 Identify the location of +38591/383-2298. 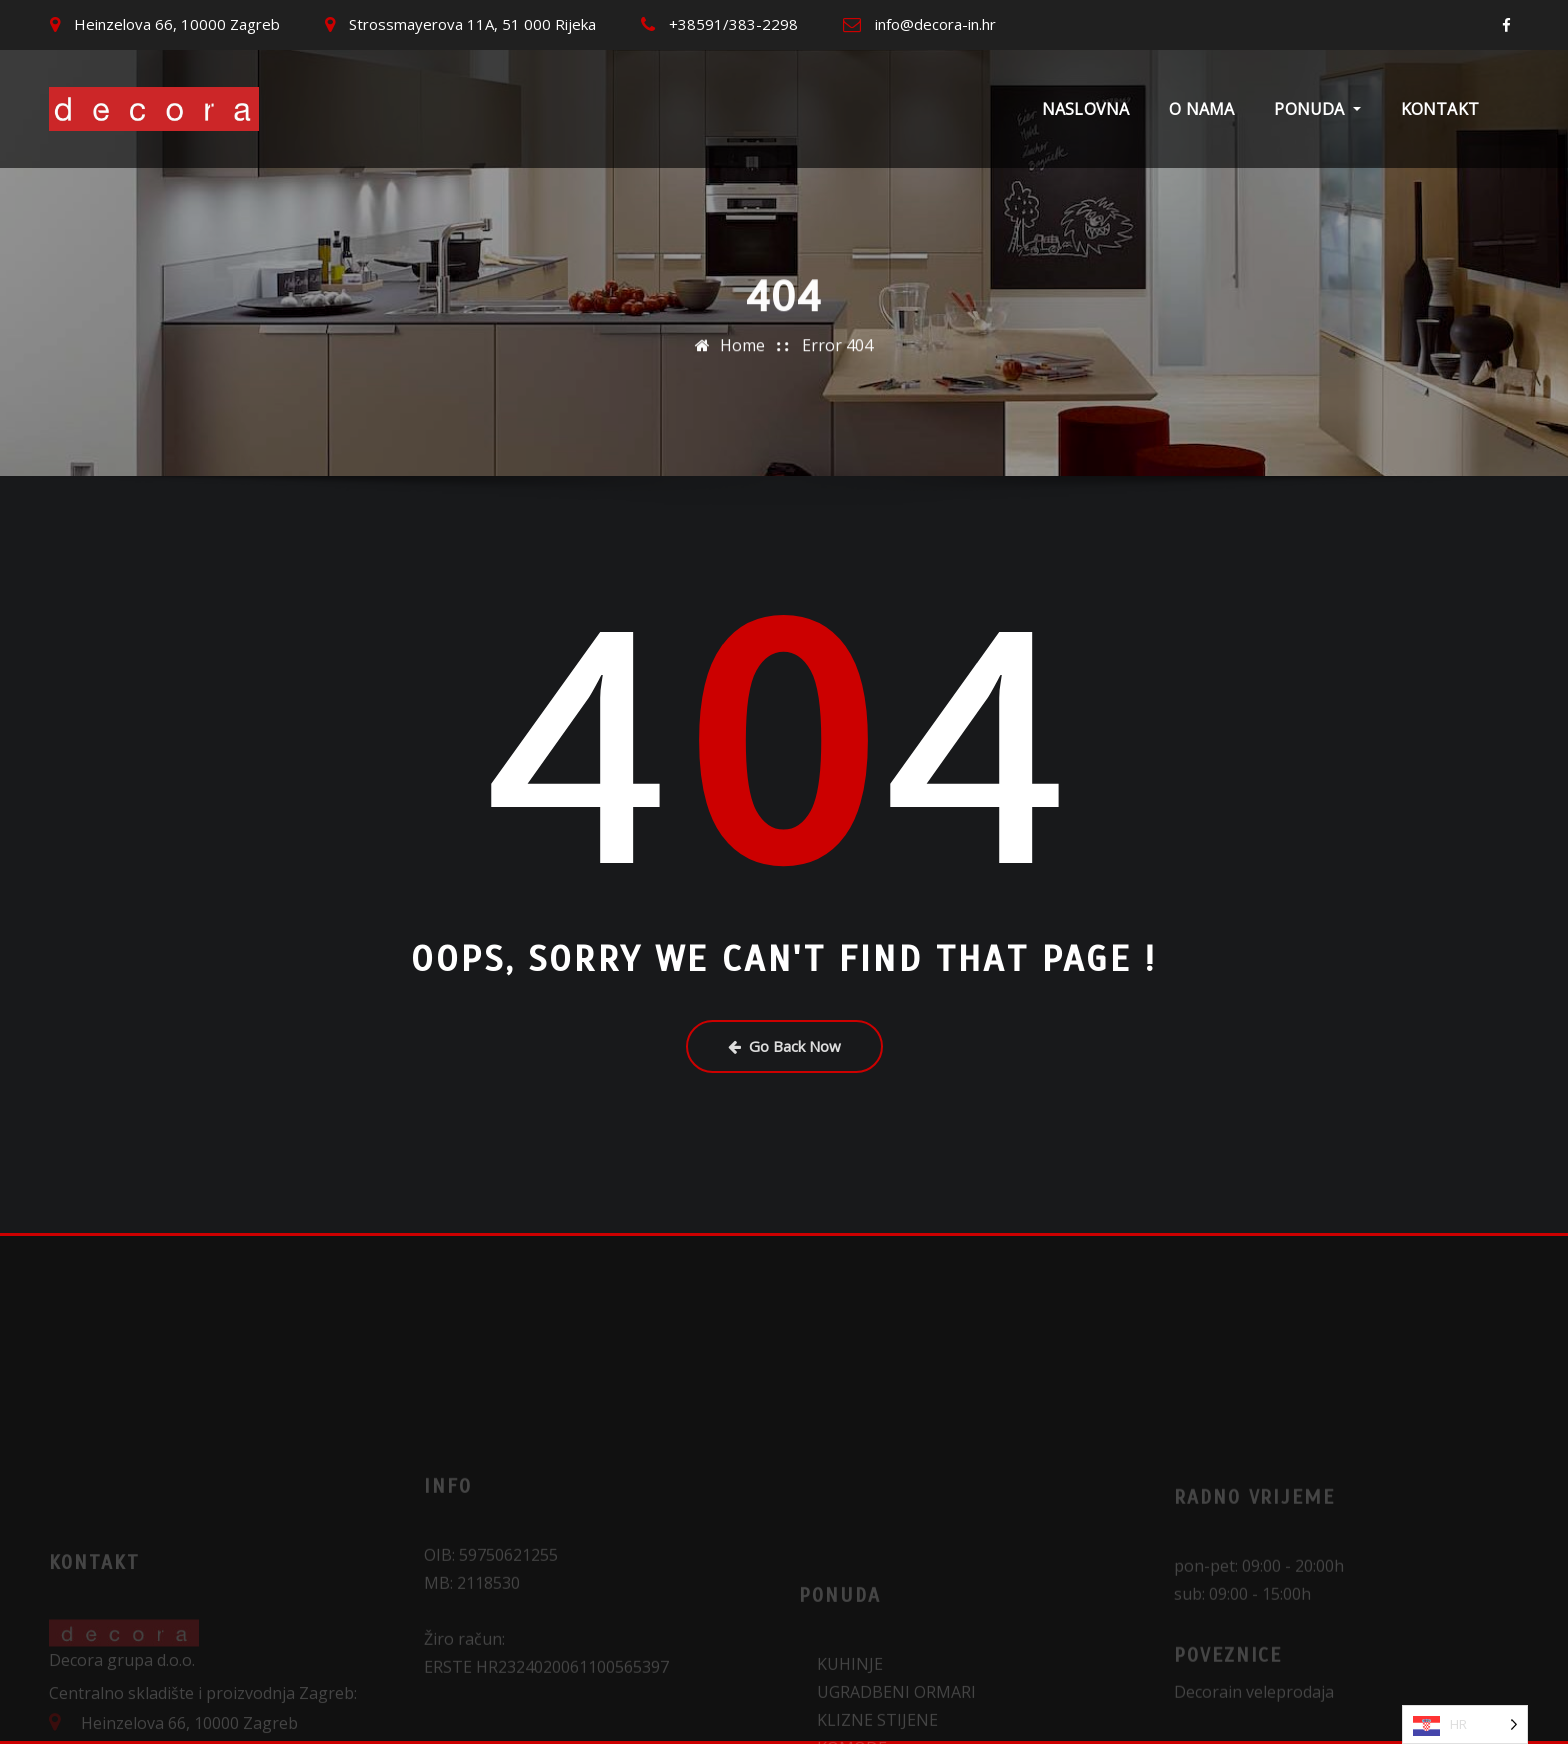
(733, 24).